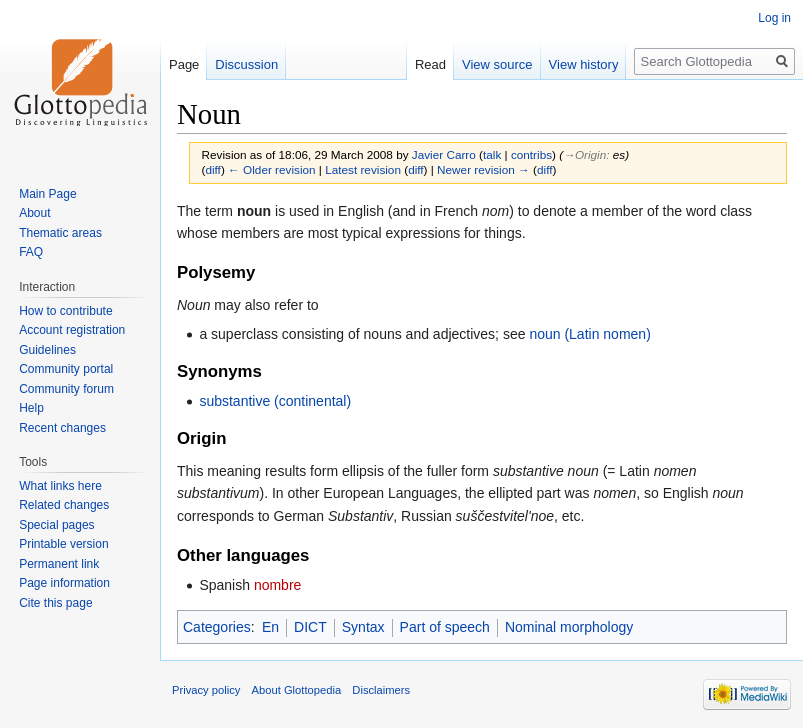 Image resolution: width=803 pixels, height=728 pixels. I want to click on Disclaimers, so click(381, 690).